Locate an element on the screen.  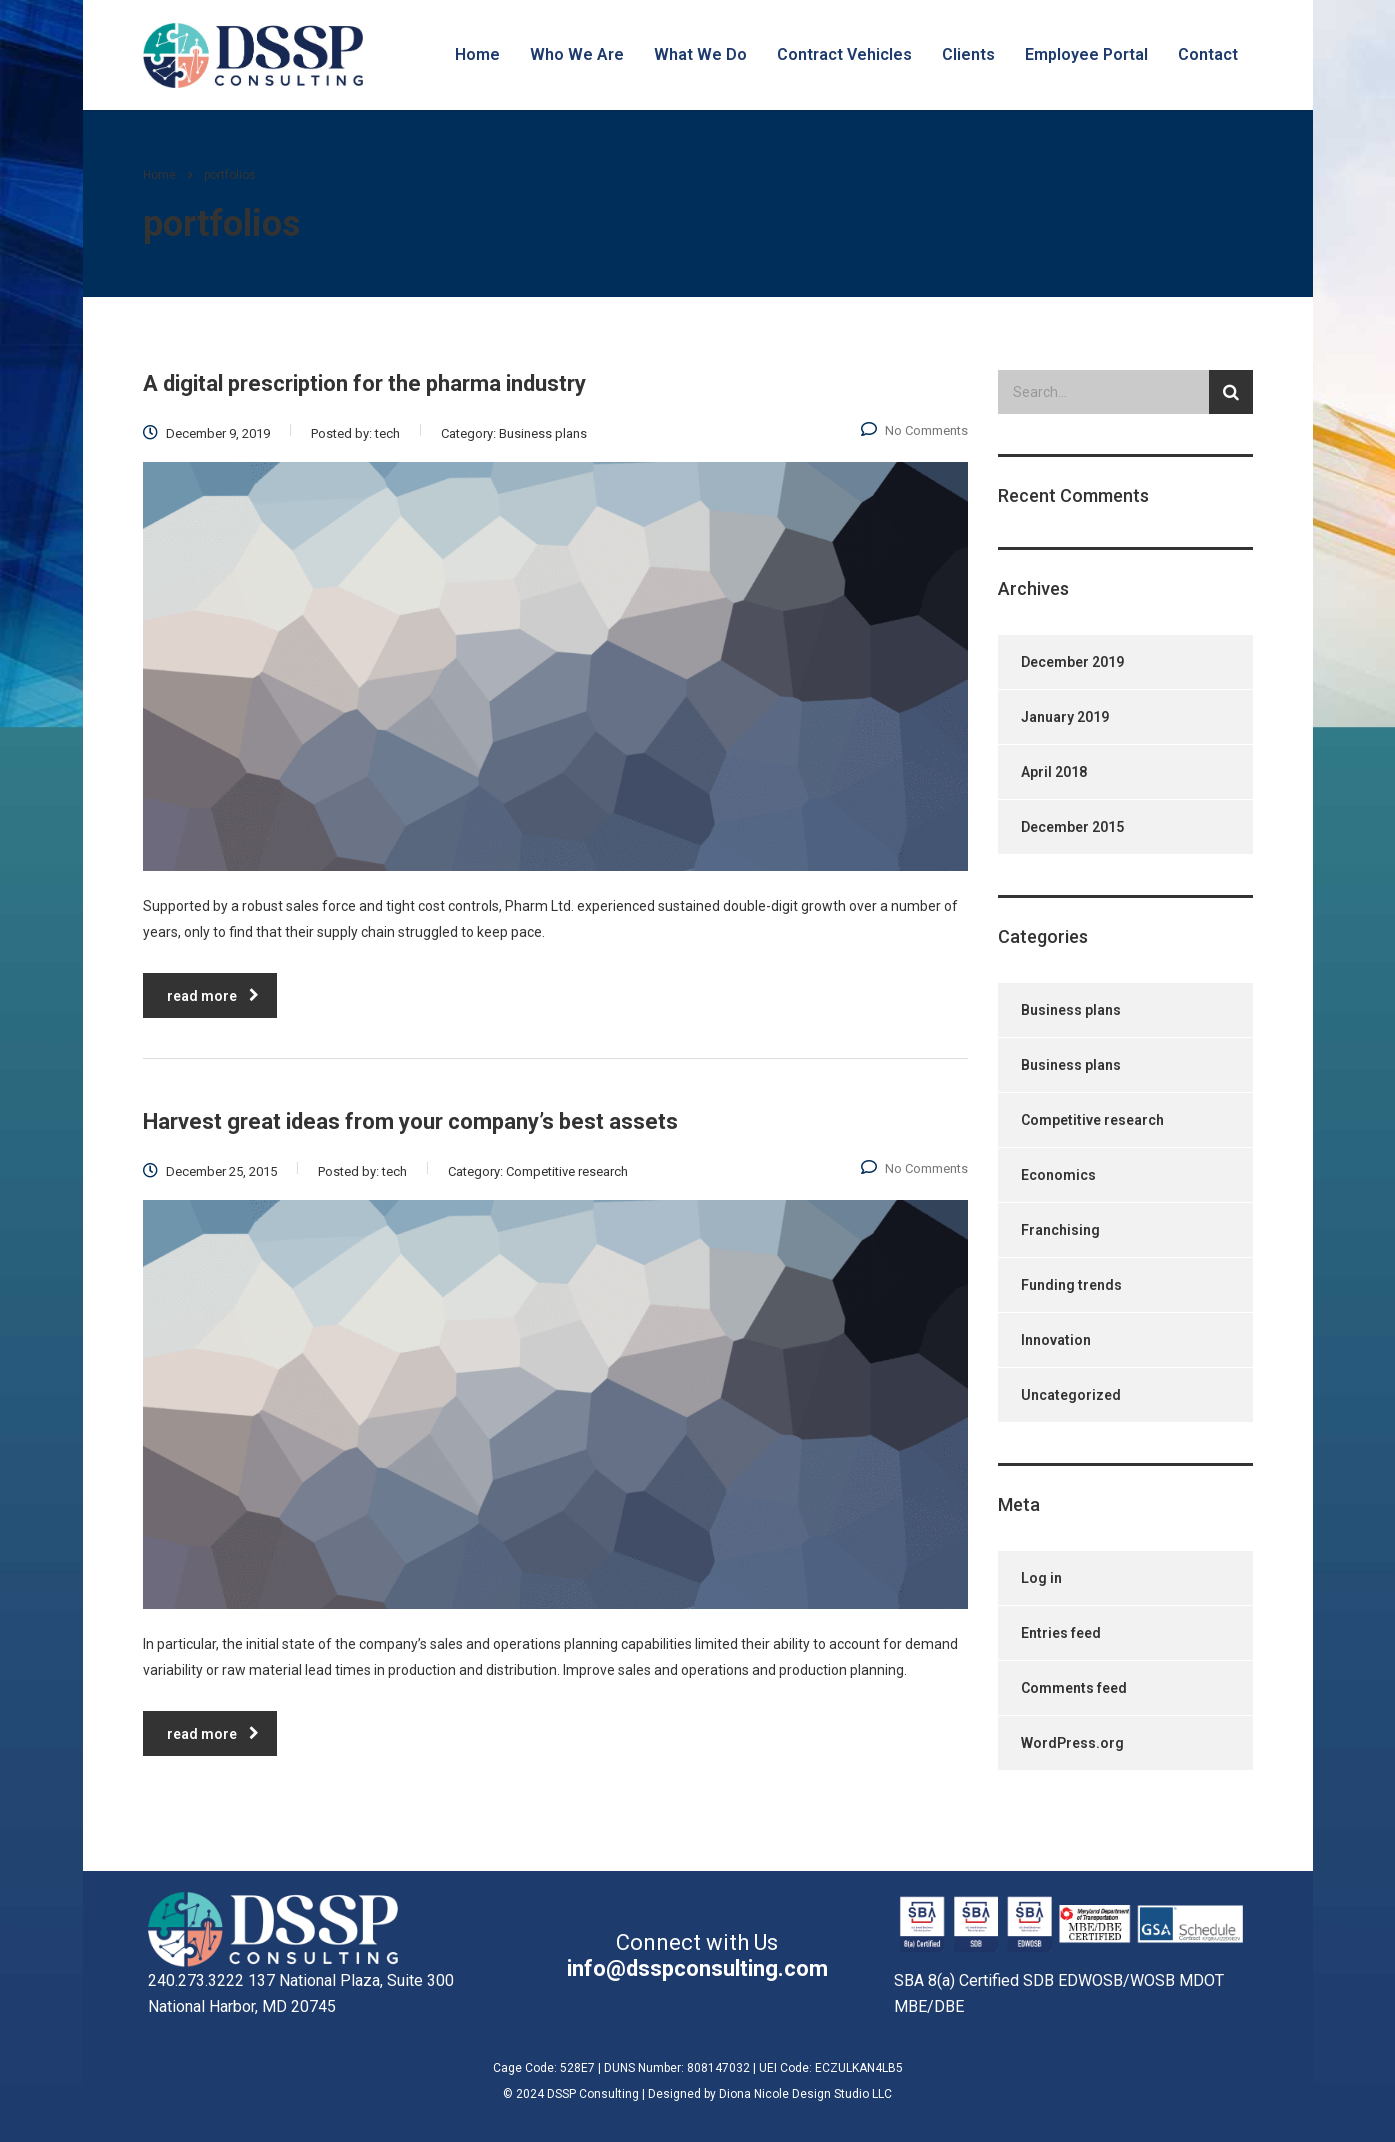
Economics is located at coordinates (1058, 1175).